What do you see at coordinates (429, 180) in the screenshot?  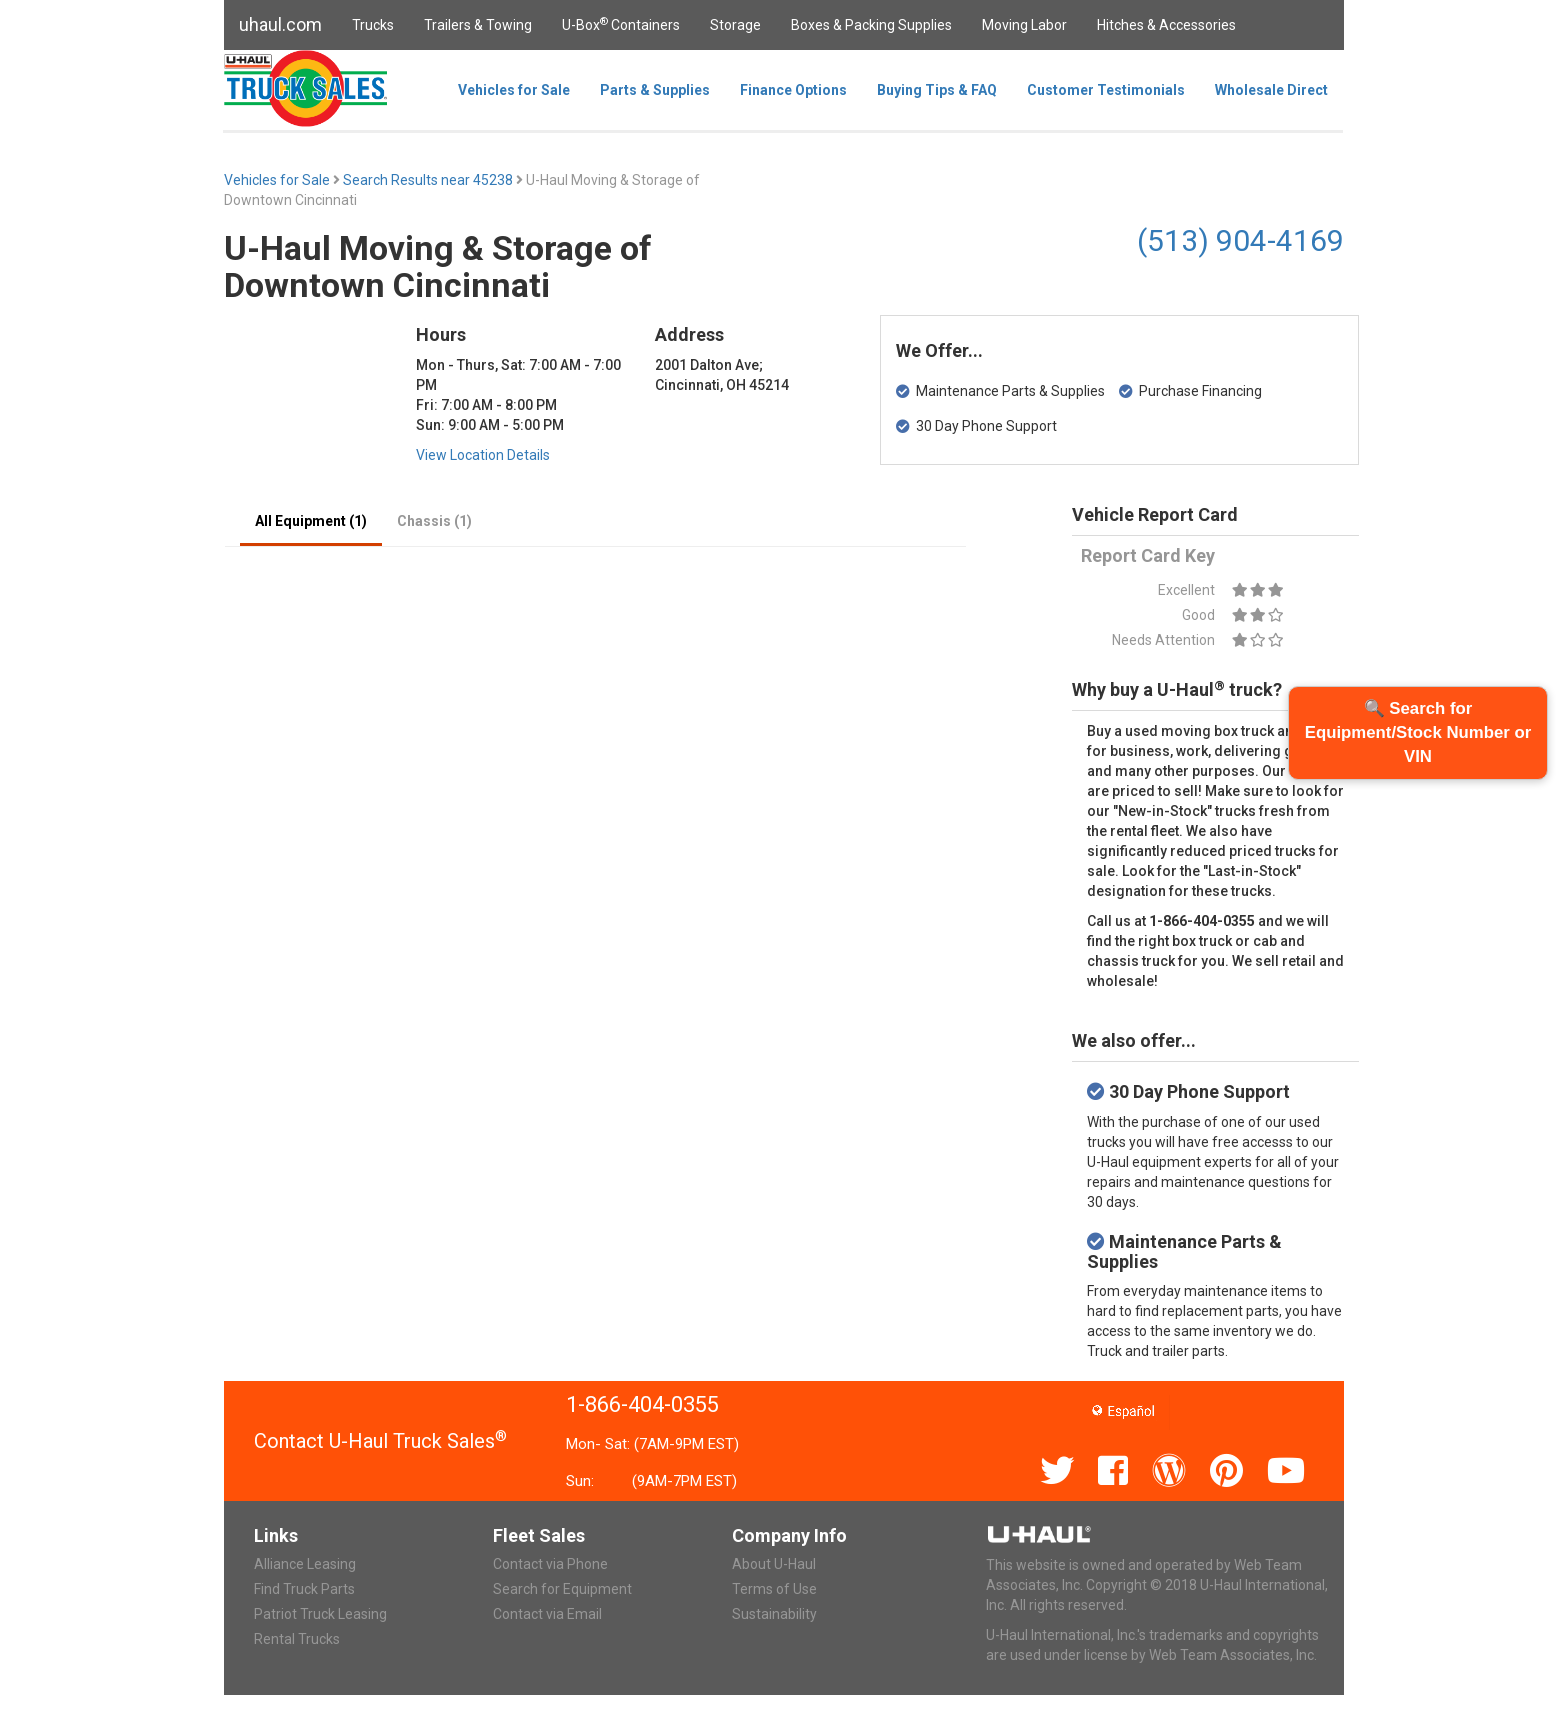 I see `Search Results near 45238` at bounding box center [429, 180].